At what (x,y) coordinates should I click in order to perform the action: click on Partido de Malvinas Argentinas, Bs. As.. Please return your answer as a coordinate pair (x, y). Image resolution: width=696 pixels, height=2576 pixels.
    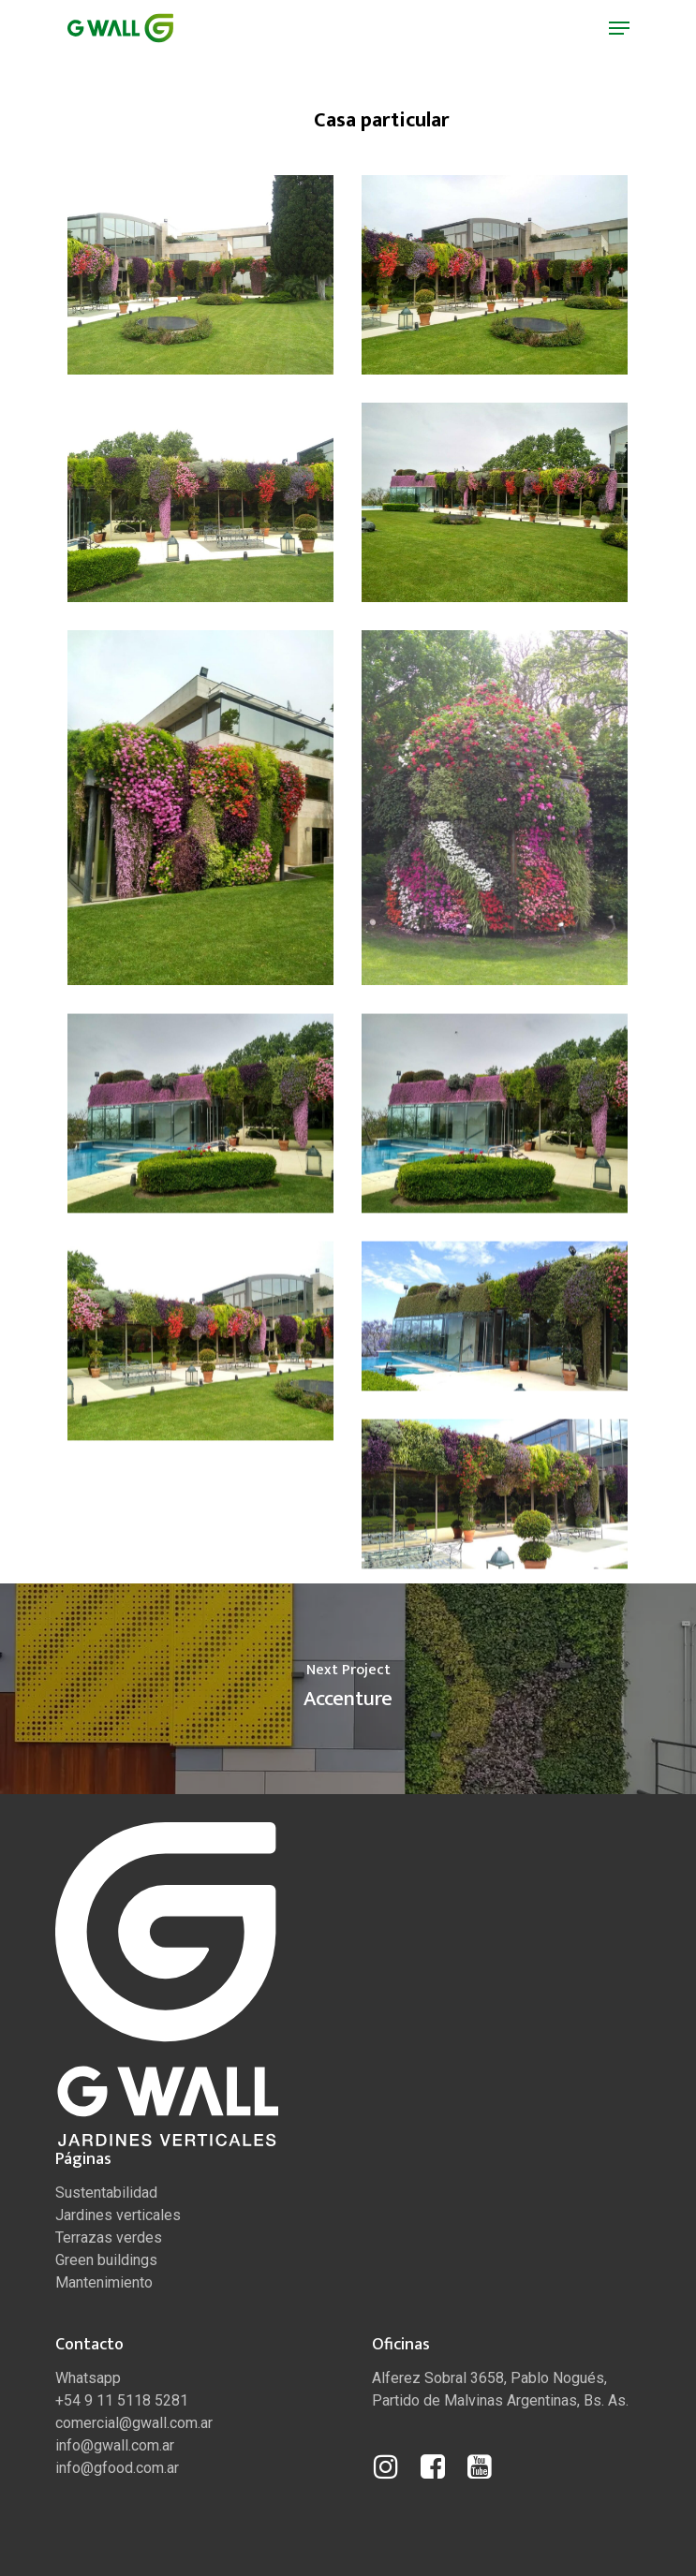
    Looking at the image, I should click on (500, 2400).